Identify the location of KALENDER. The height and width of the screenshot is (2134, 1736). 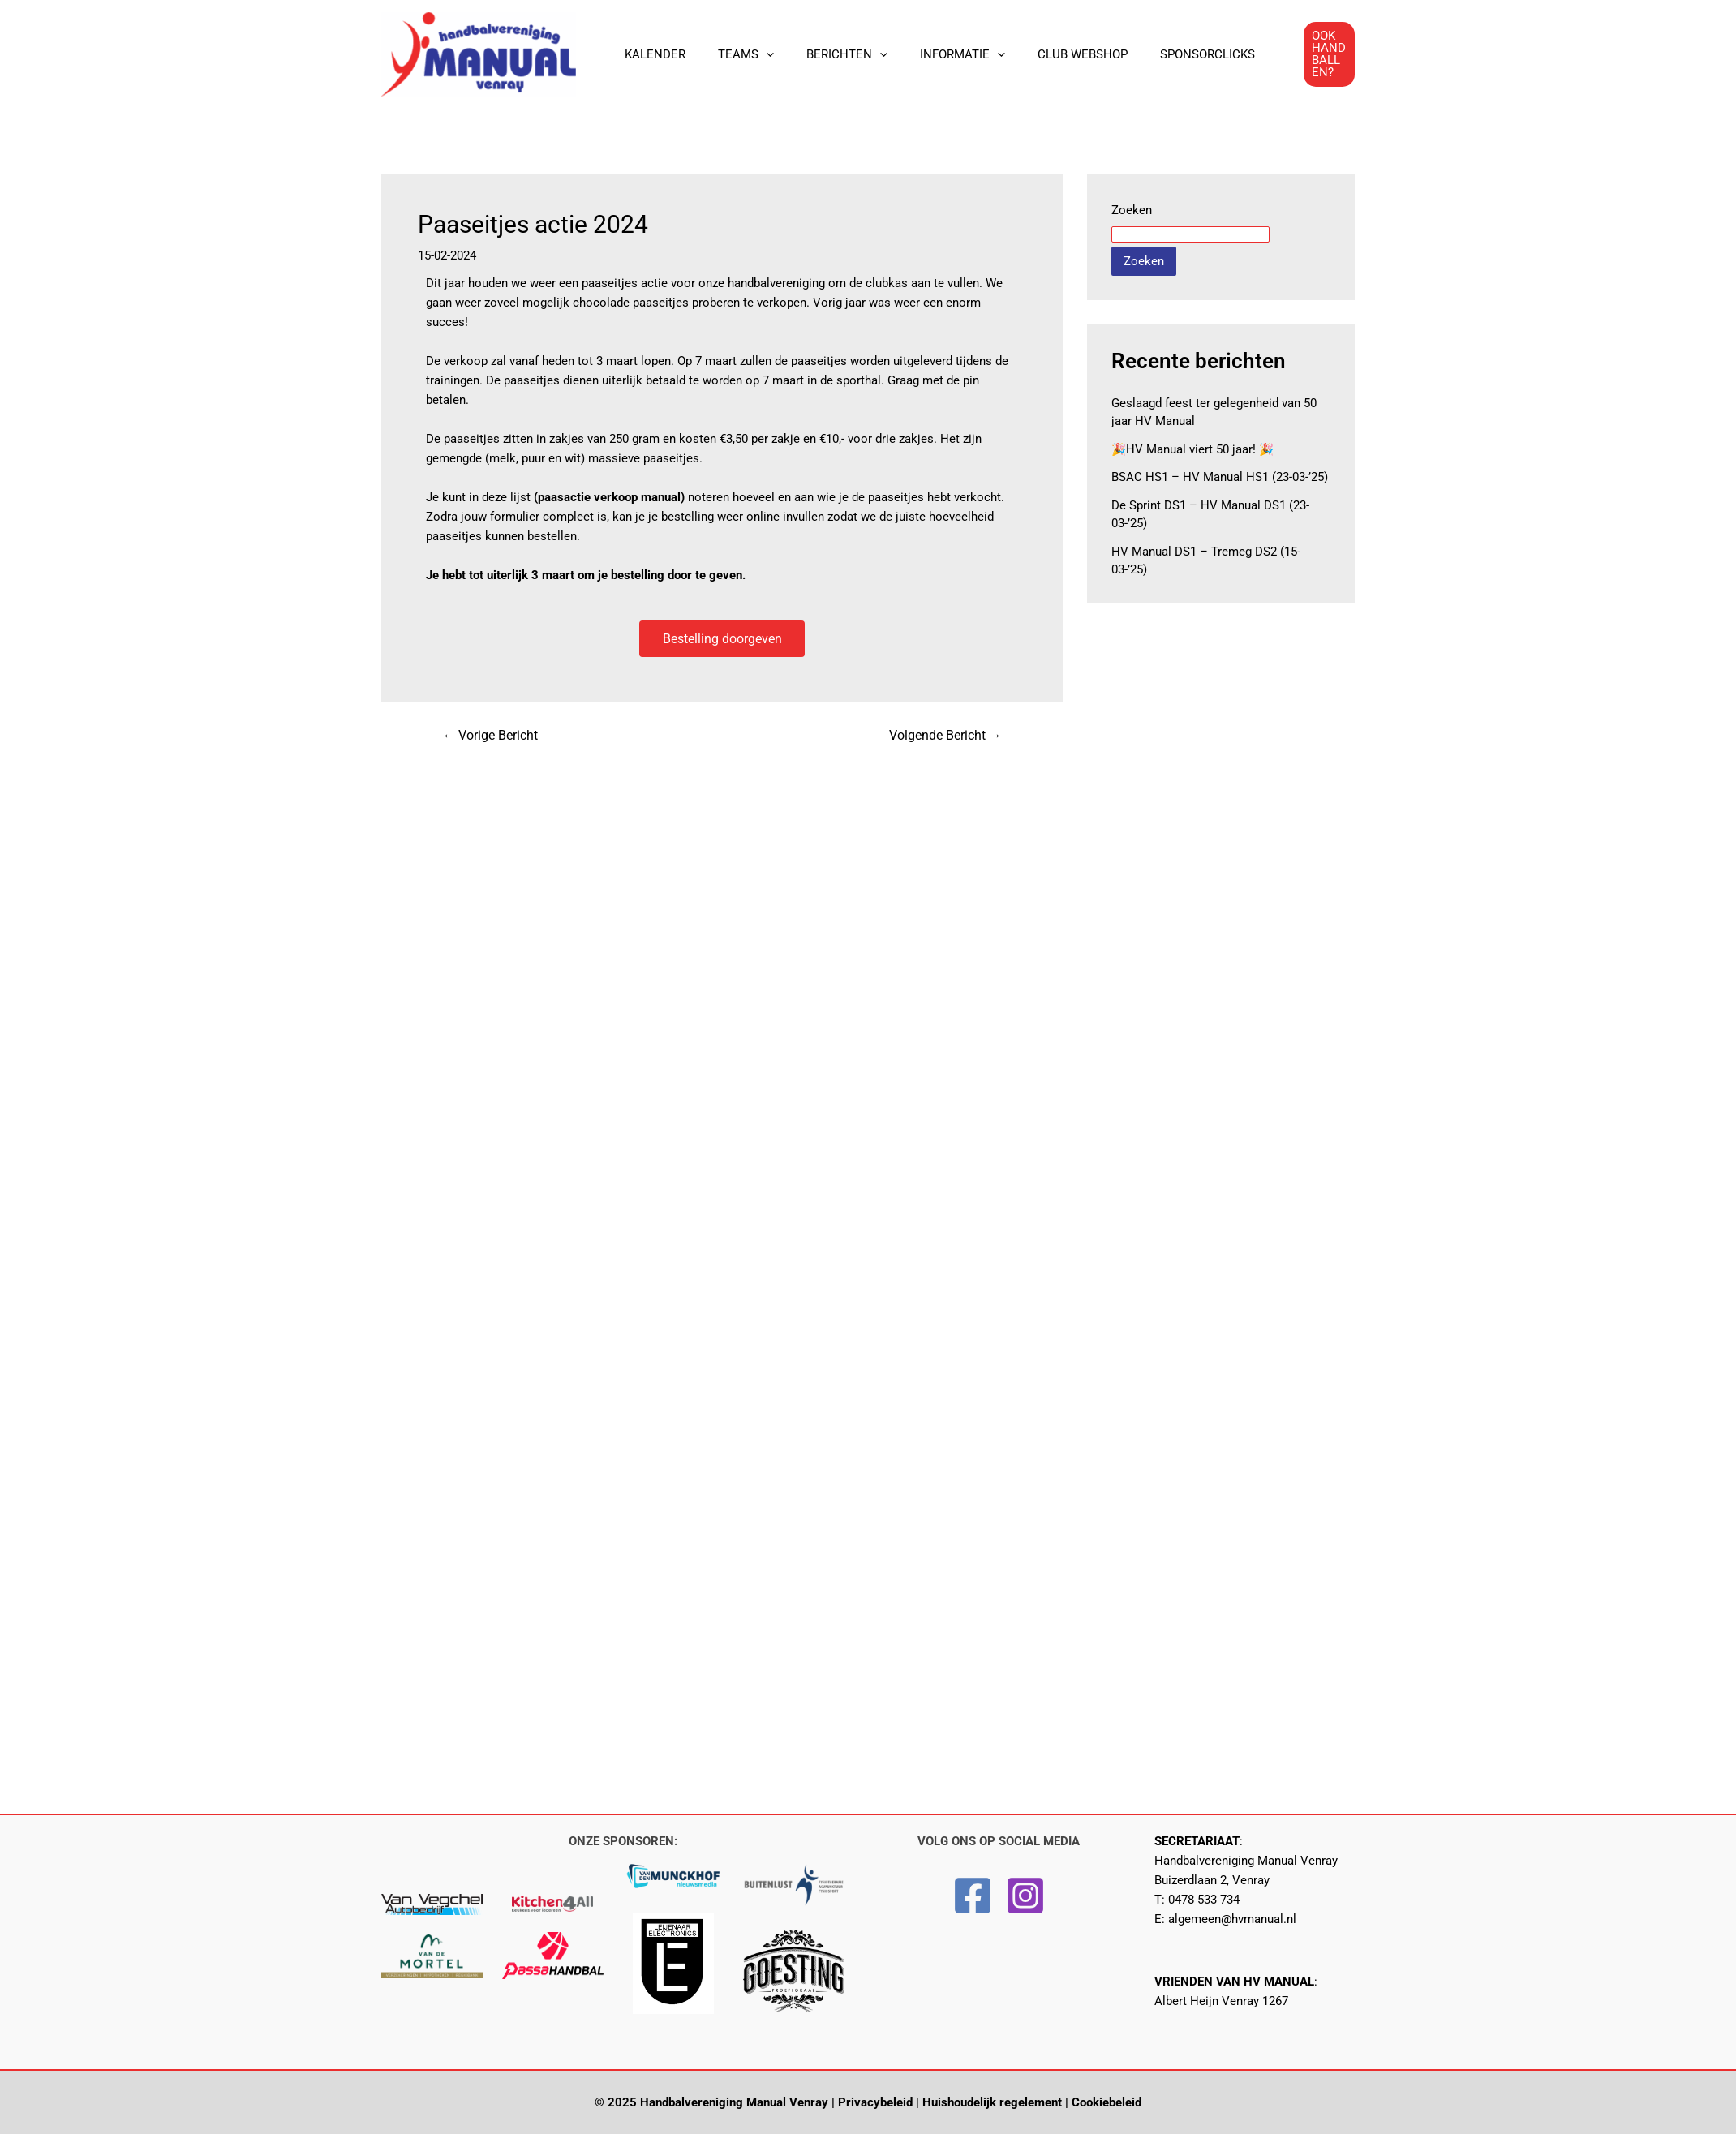
(651, 54).